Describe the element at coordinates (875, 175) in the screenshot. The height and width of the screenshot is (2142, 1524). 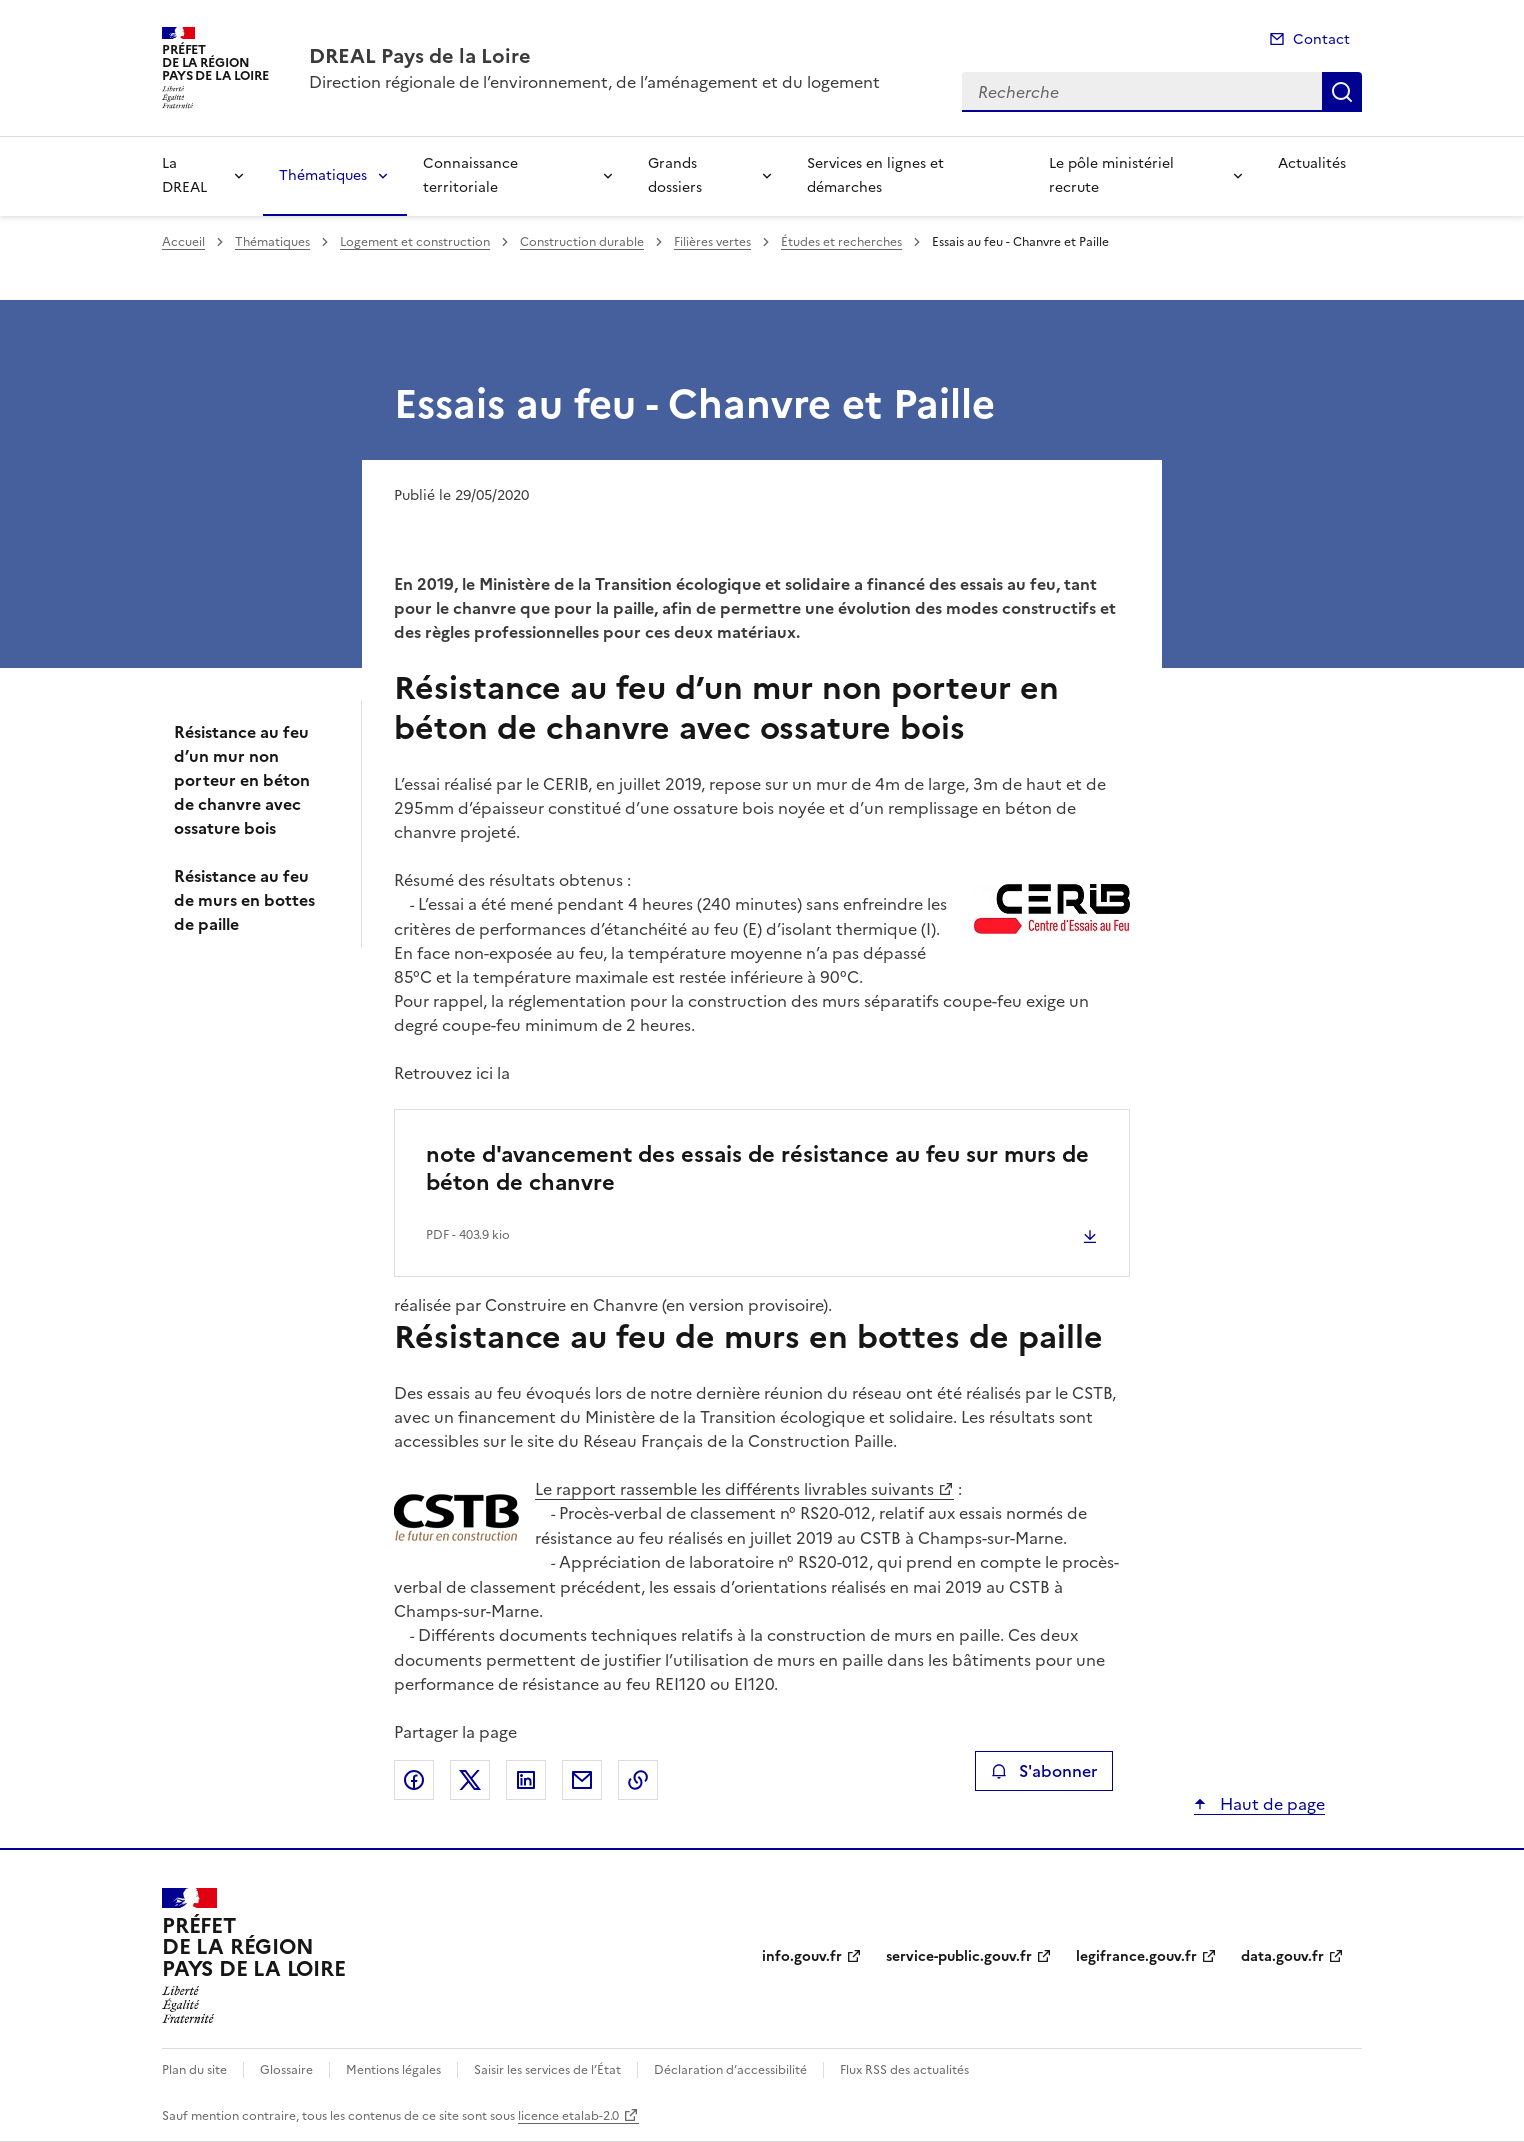
I see `Services en lignes et démarches` at that location.